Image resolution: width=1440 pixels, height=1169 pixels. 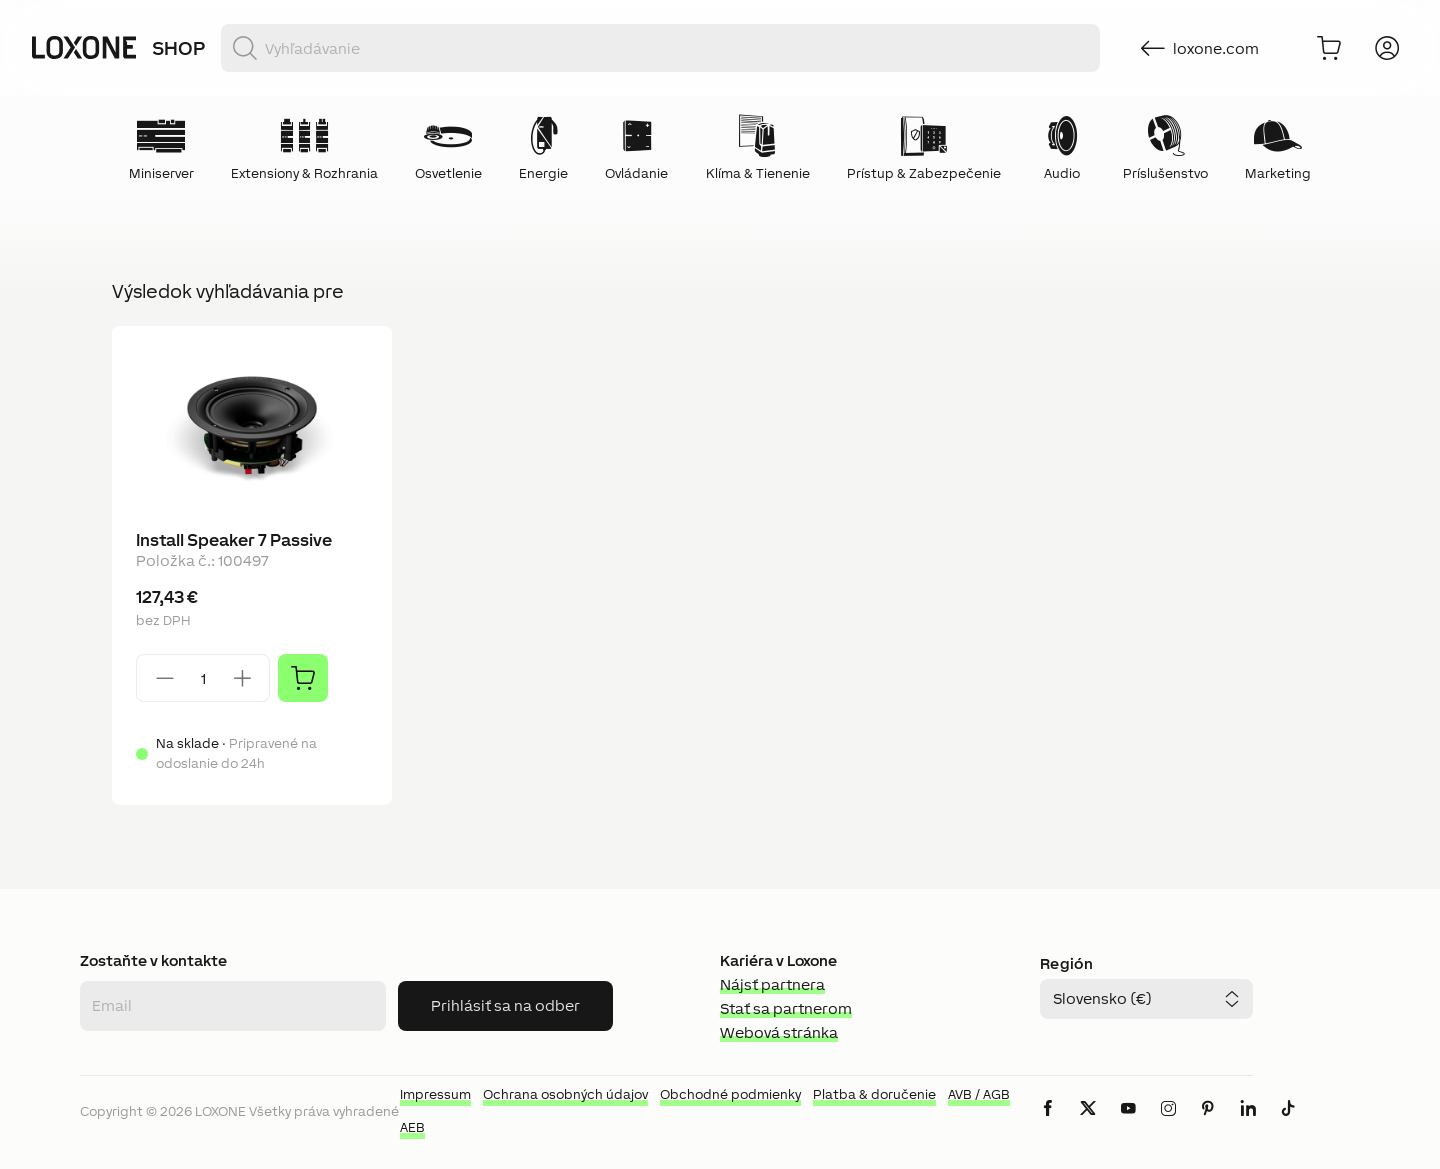 I want to click on Webová stránka, so click(x=779, y=1032).